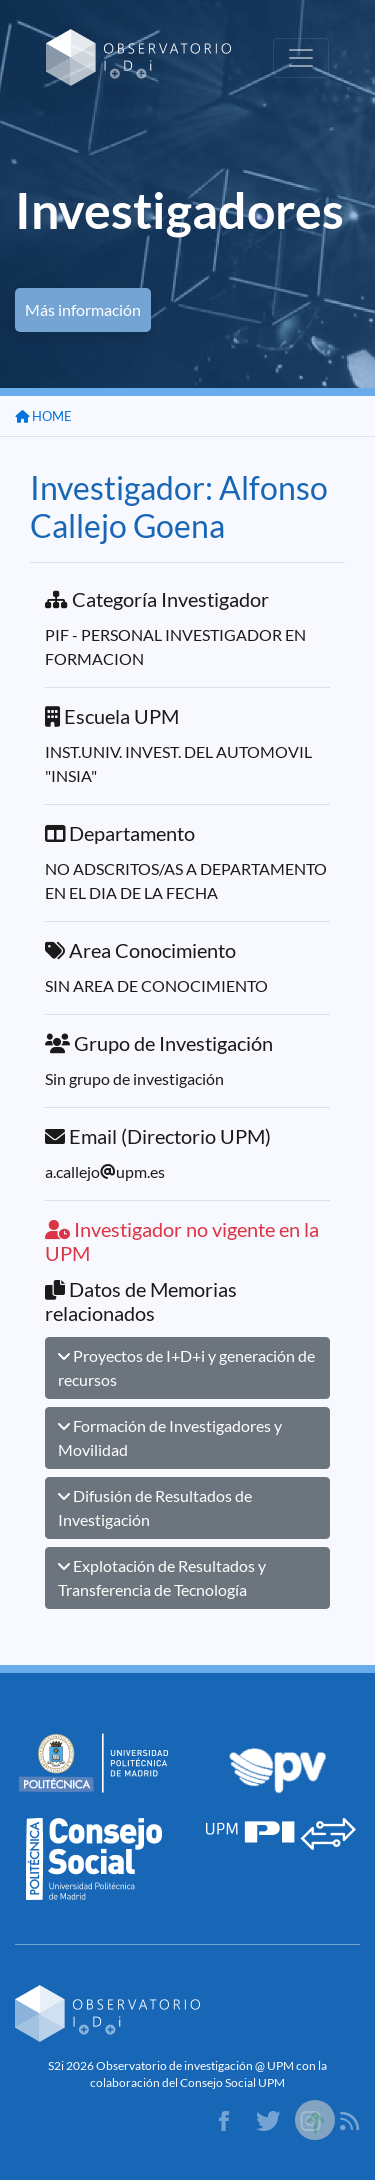  Describe the element at coordinates (83, 309) in the screenshot. I see `Más información` at that location.